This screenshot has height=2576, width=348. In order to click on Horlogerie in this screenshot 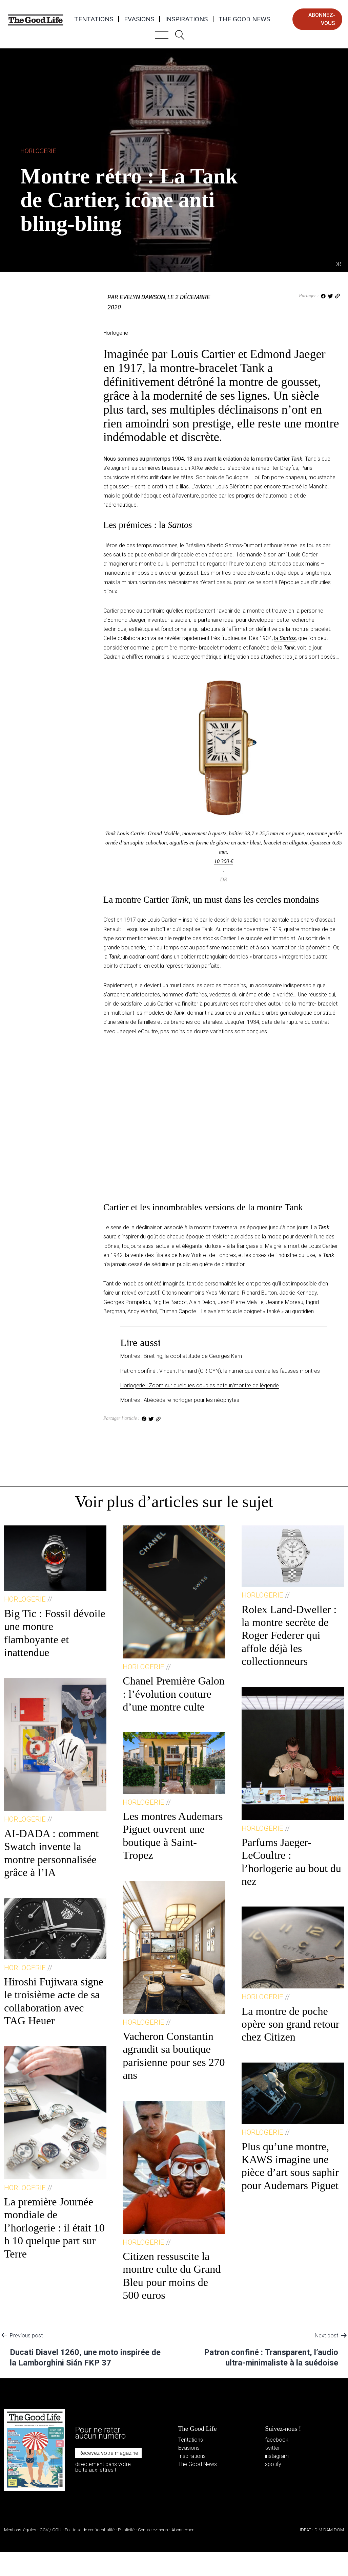, I will do `click(38, 150)`.